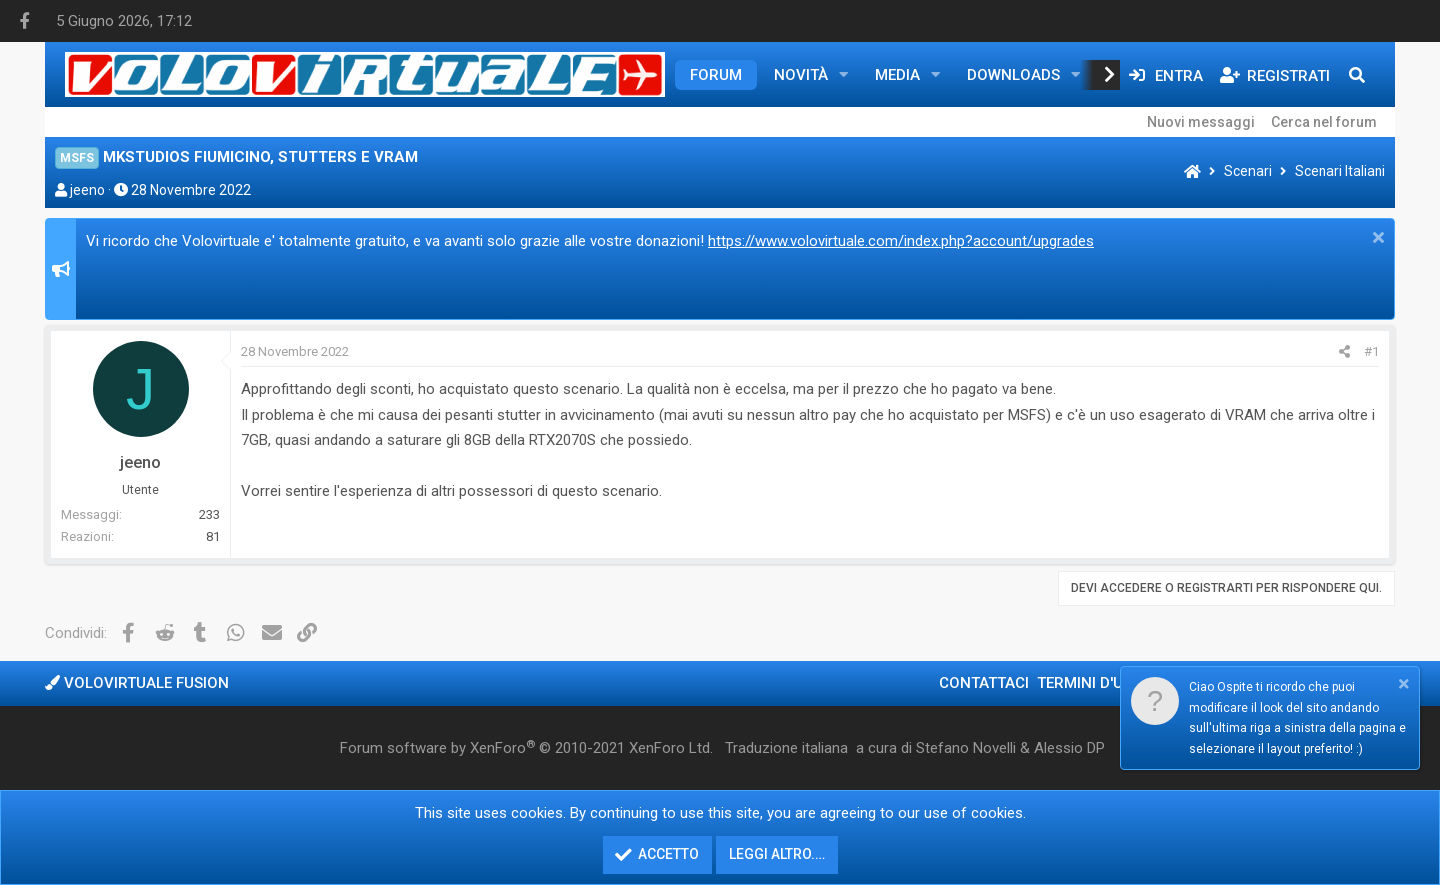 This screenshot has width=1440, height=885. I want to click on #1, so click(1371, 351).